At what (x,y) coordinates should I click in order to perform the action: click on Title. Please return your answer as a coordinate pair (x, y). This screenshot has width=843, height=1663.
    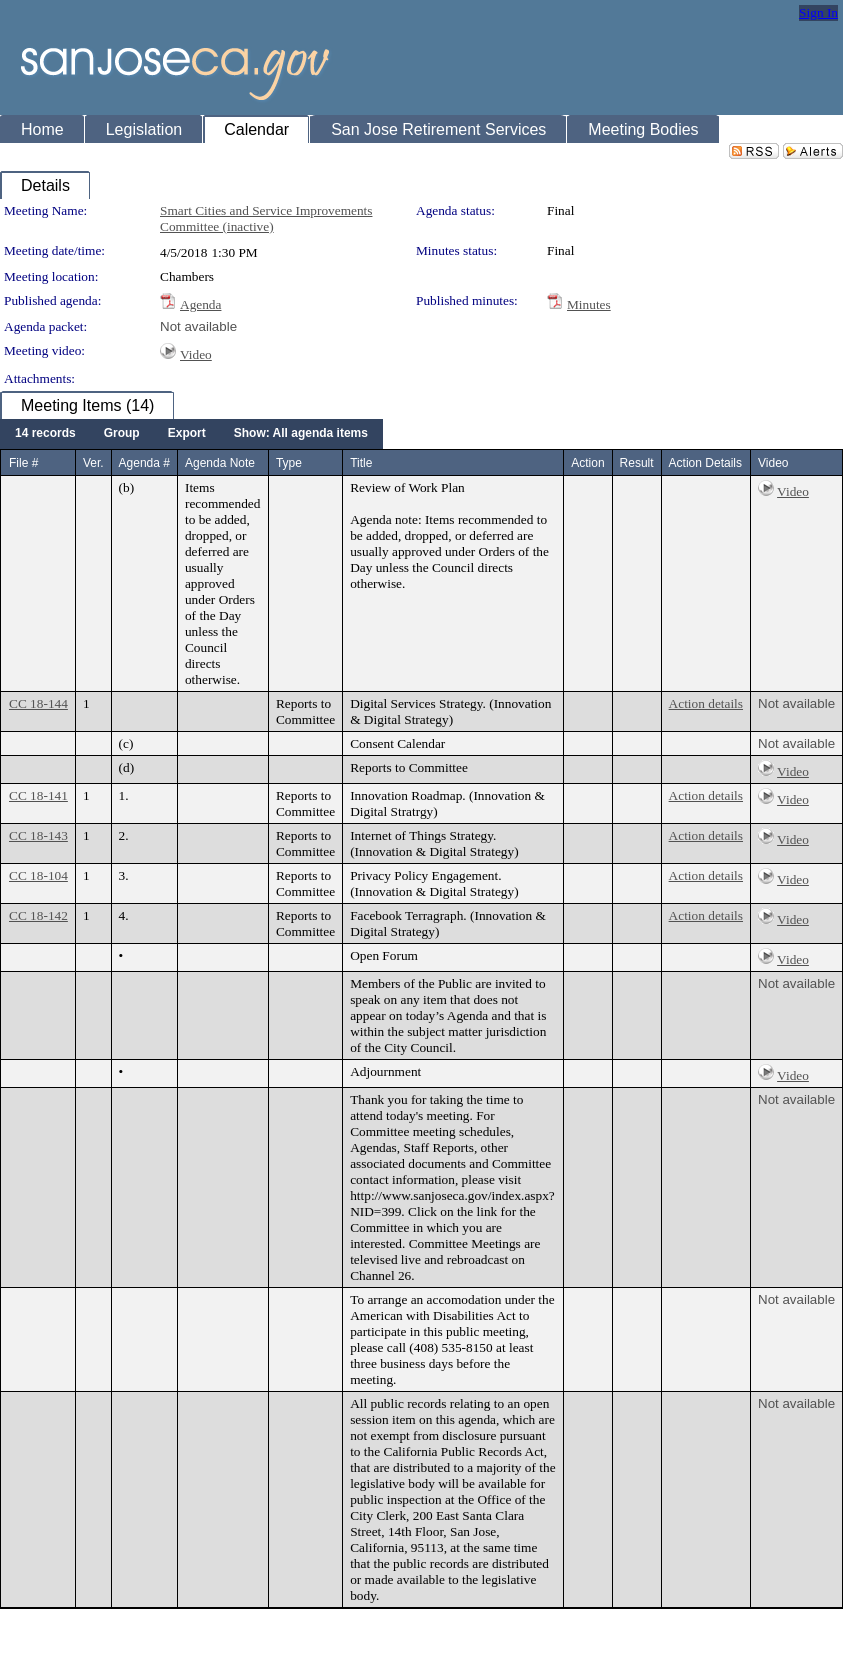
    Looking at the image, I should click on (361, 463).